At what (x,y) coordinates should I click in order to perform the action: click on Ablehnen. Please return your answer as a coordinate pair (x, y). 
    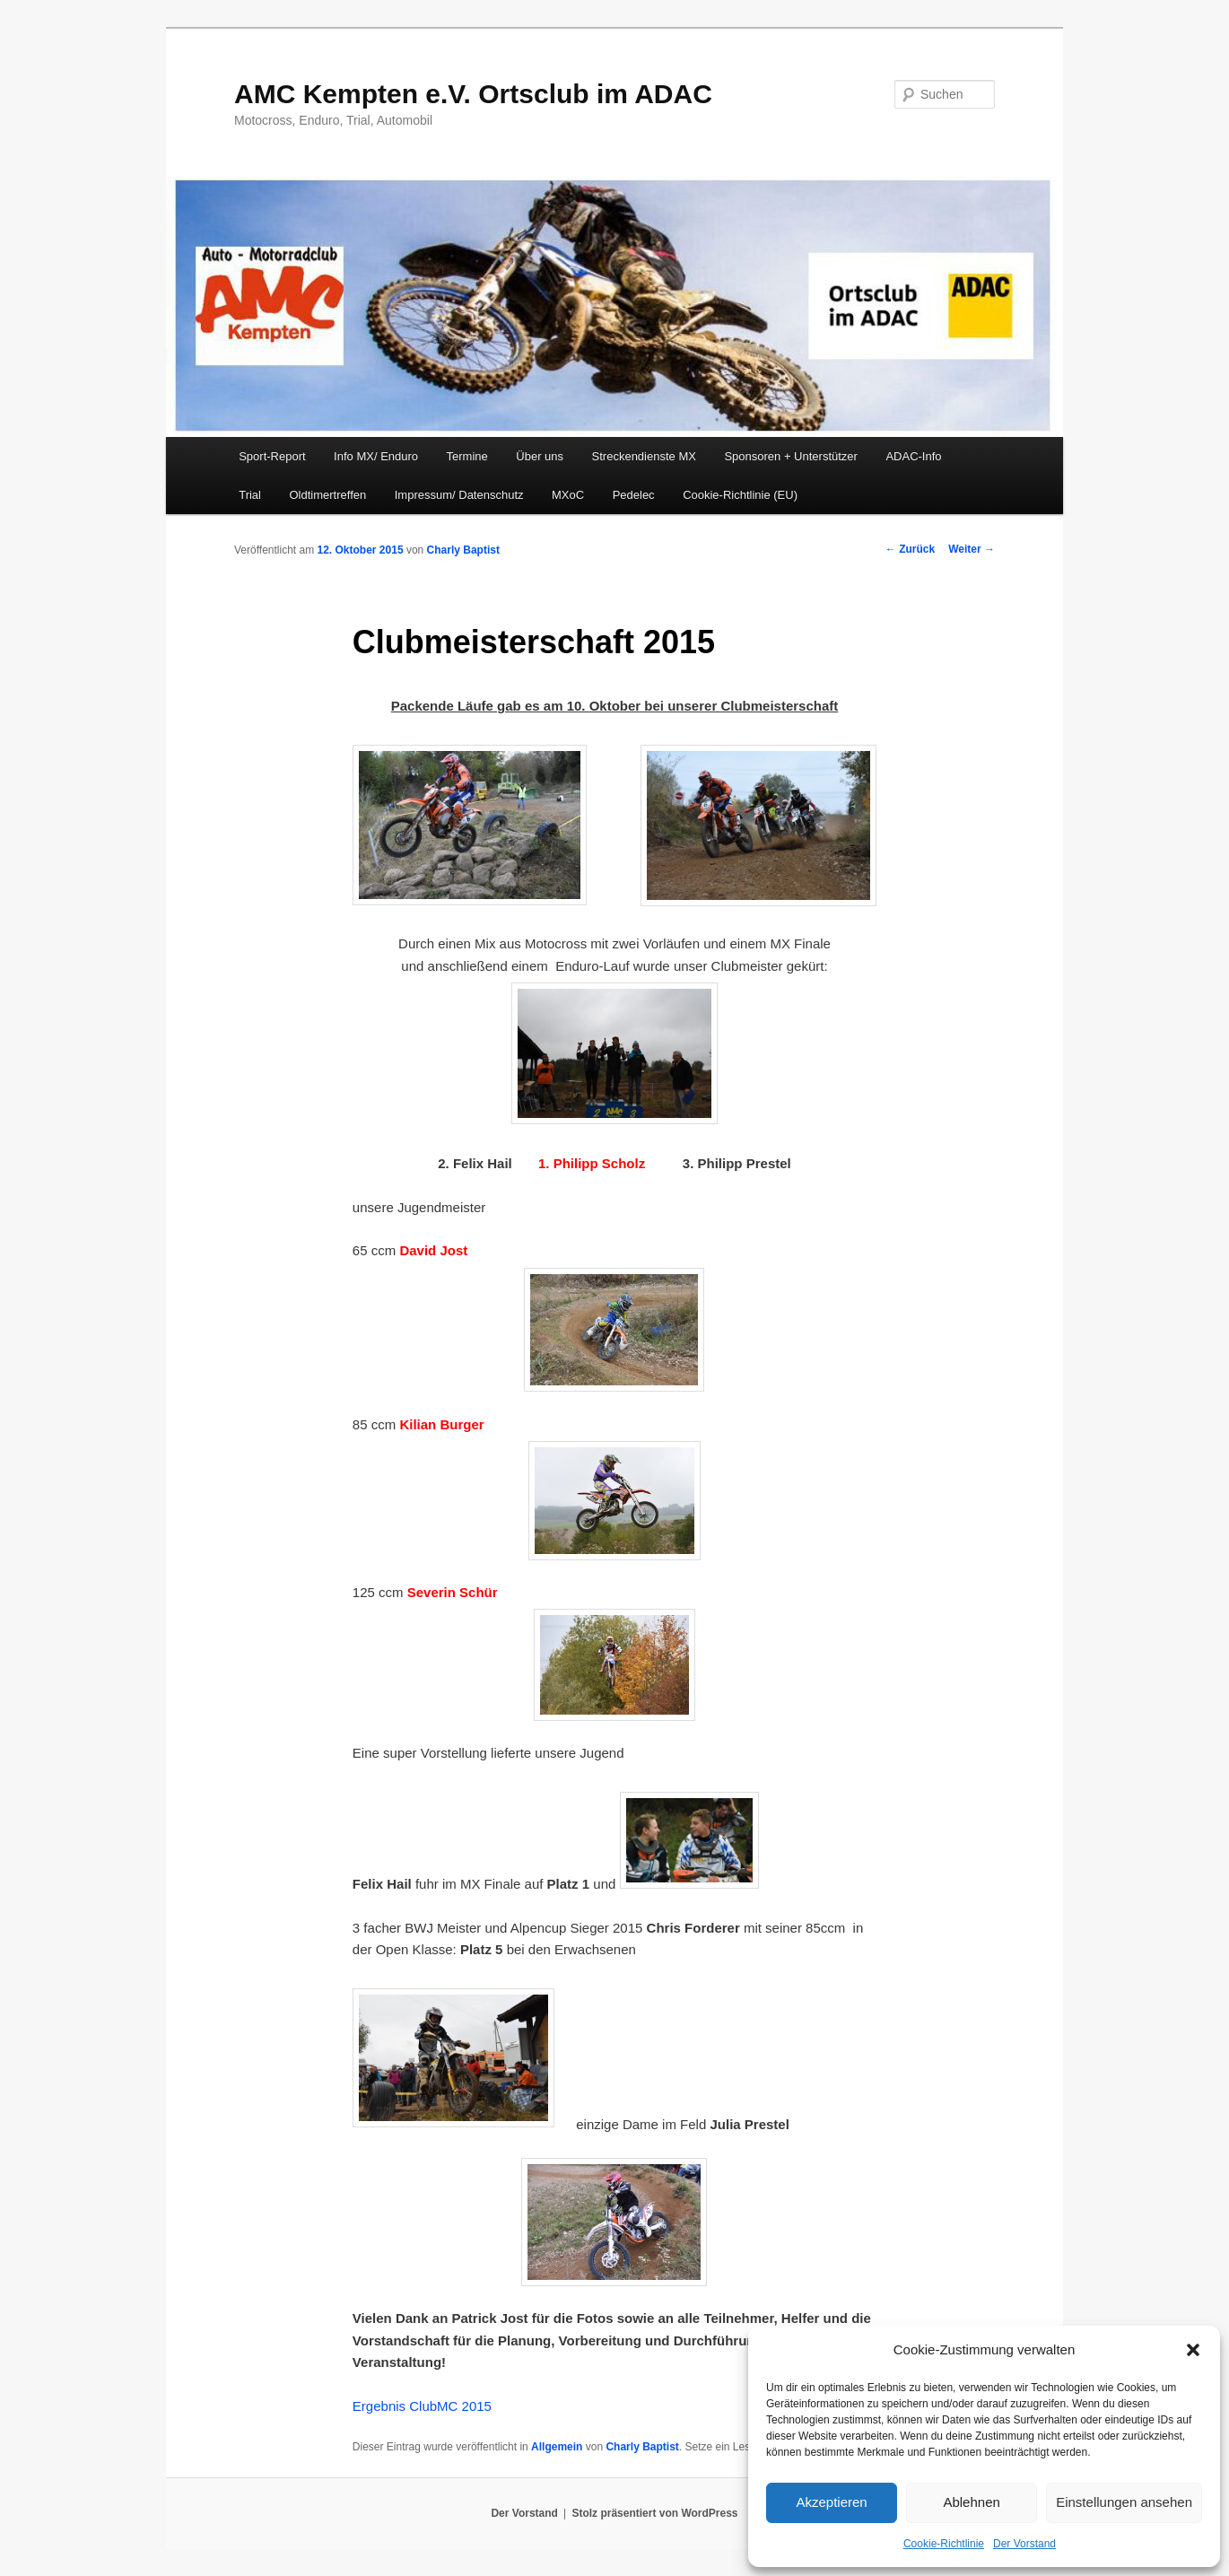
    Looking at the image, I should click on (971, 2502).